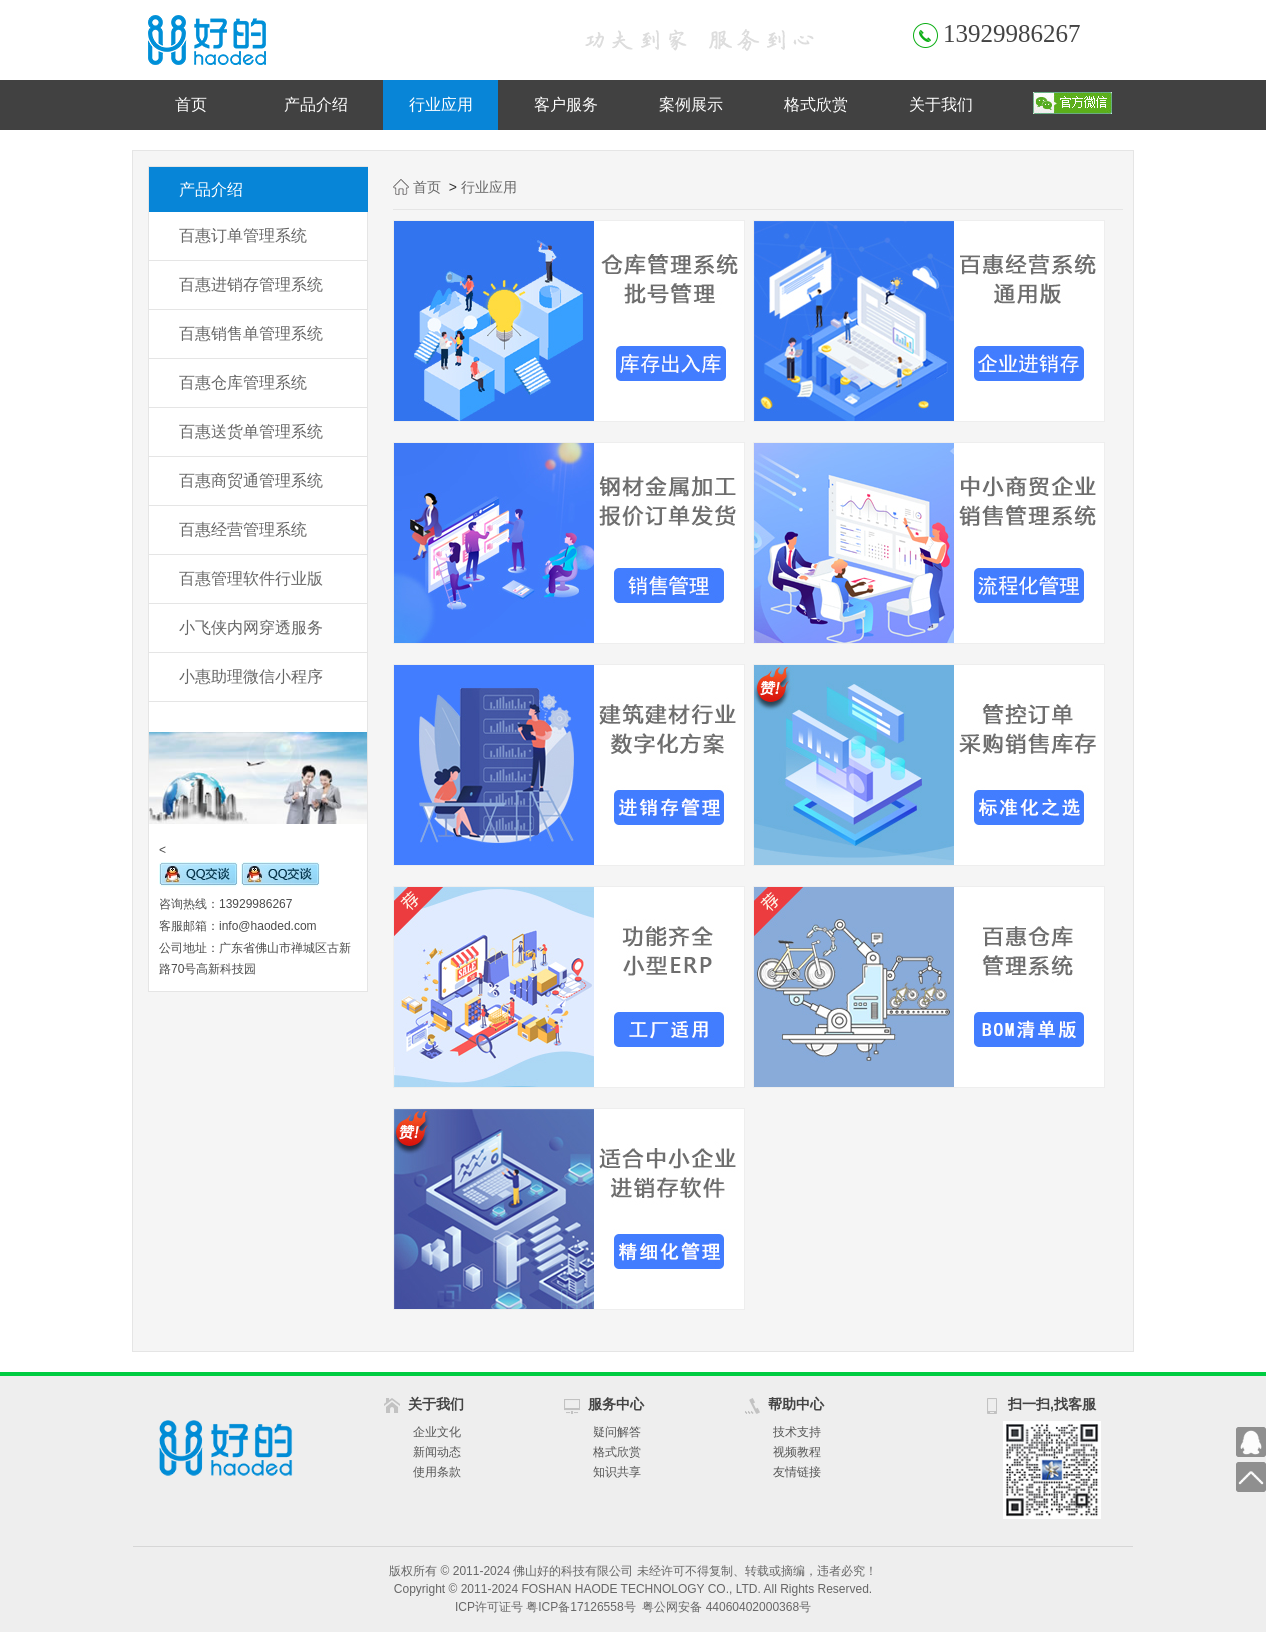 This screenshot has width=1266, height=1632. What do you see at coordinates (251, 627) in the screenshot?
I see `小飞侠内网穿透服务` at bounding box center [251, 627].